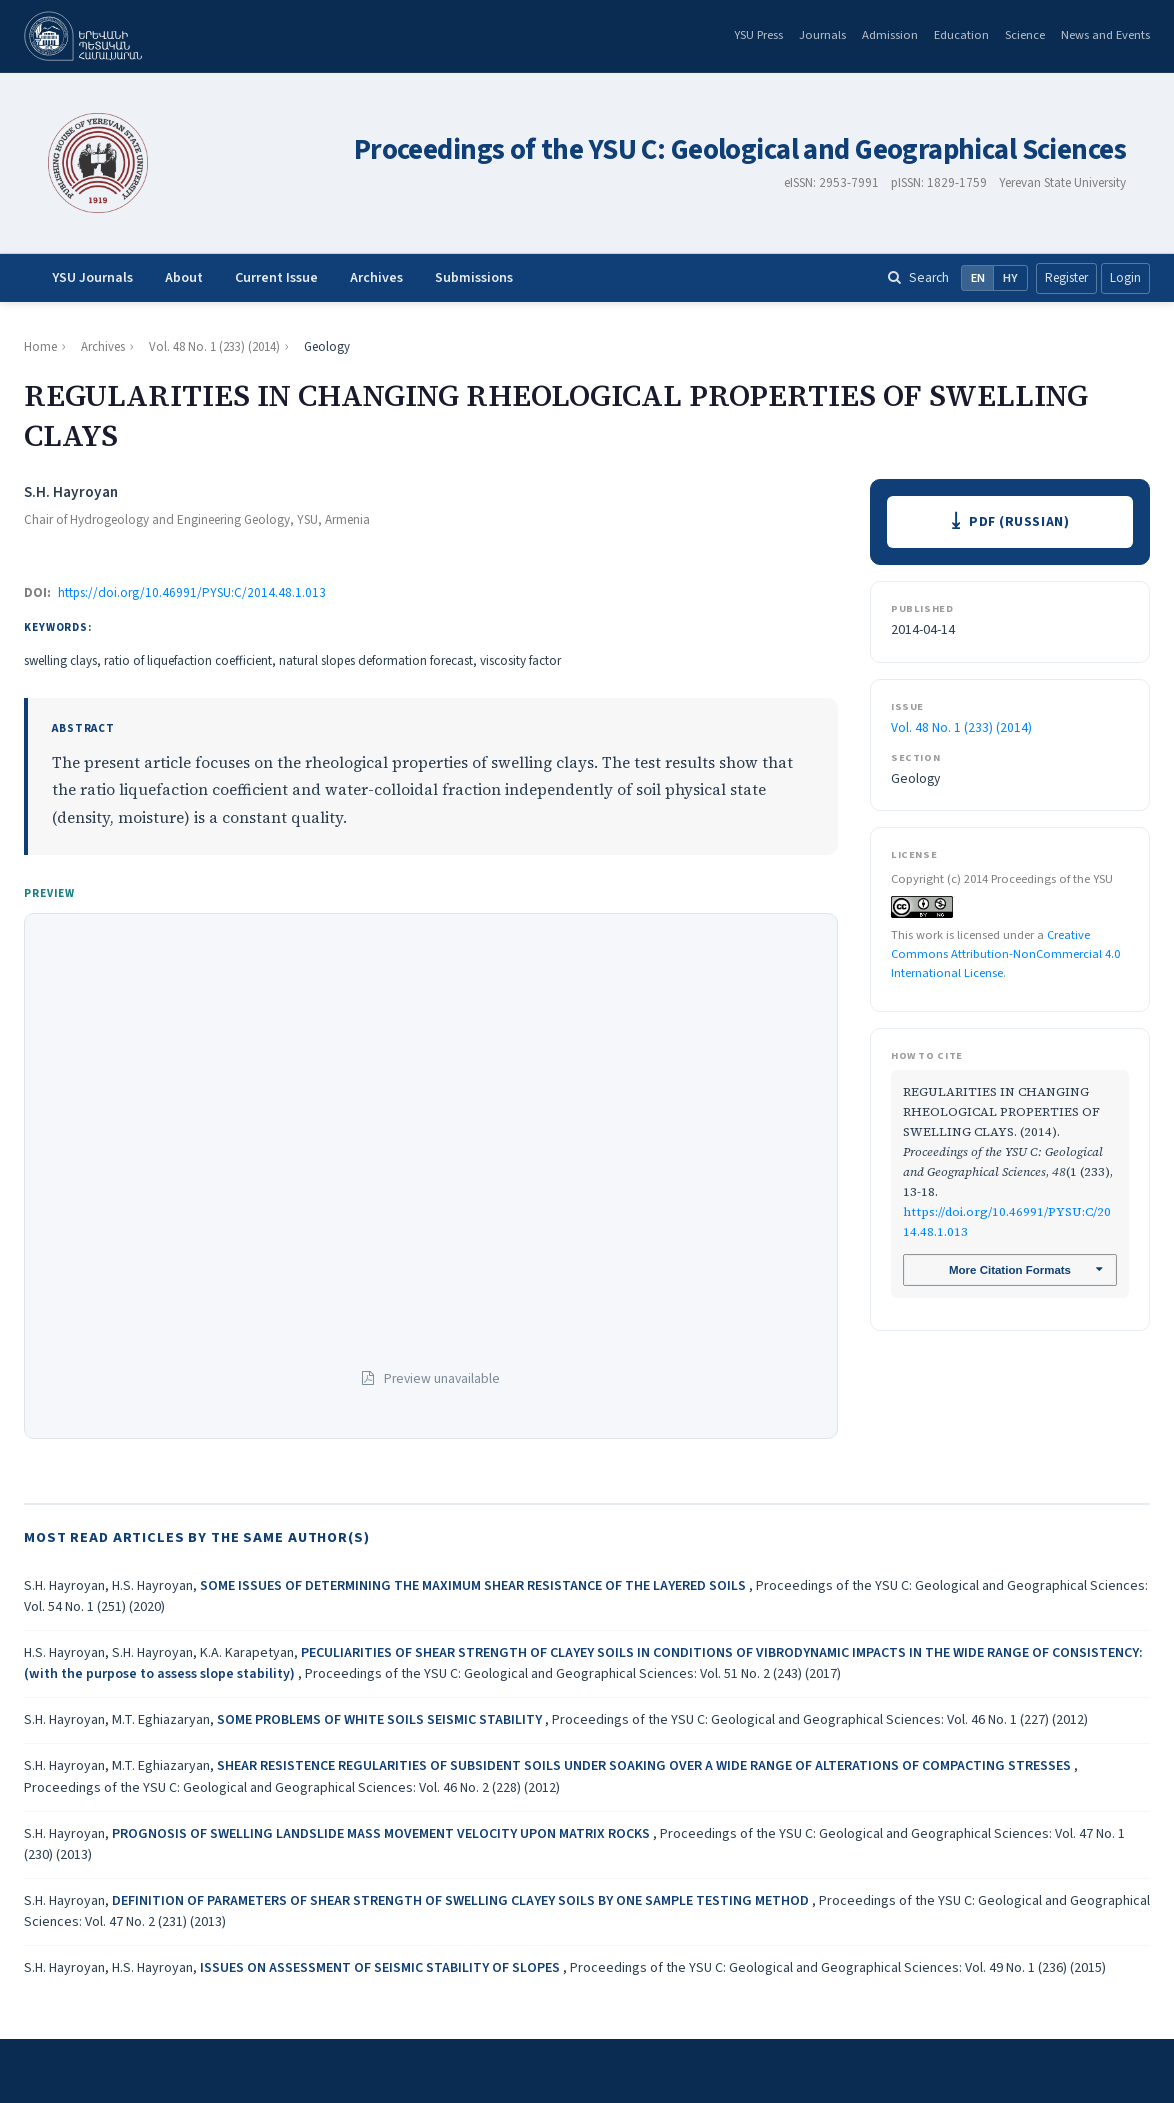 The width and height of the screenshot is (1174, 2103). I want to click on News and Events, so click(1105, 35).